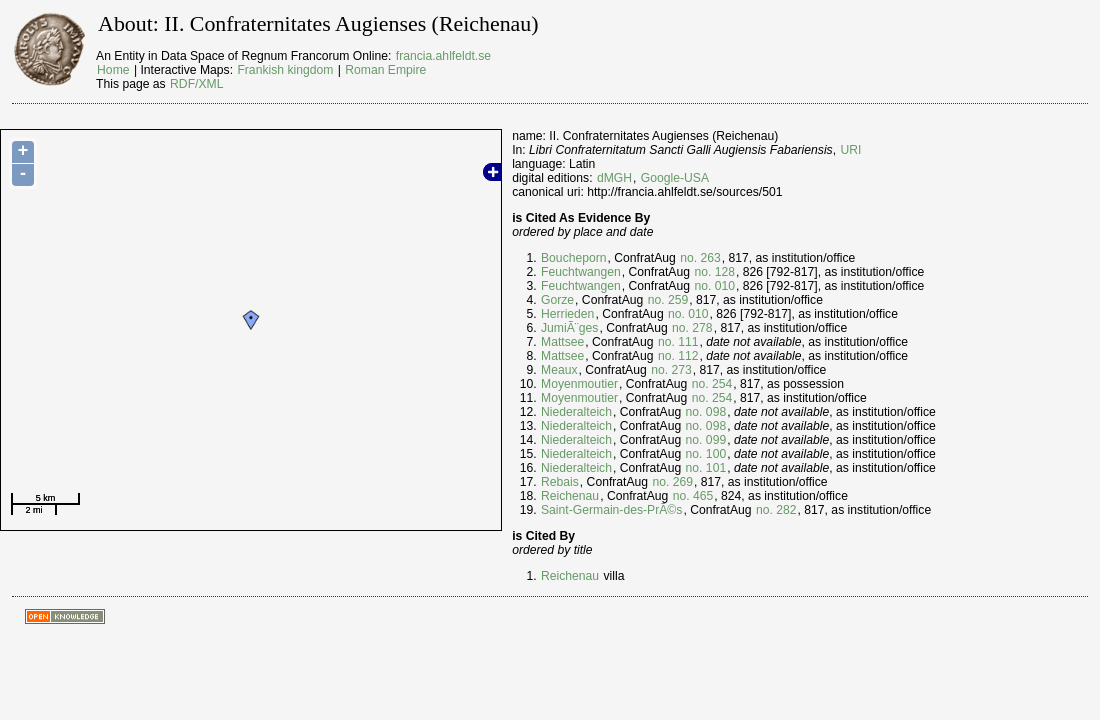 The height and width of the screenshot is (720, 1100). Describe the element at coordinates (668, 300) in the screenshot. I see `no. 259` at that location.